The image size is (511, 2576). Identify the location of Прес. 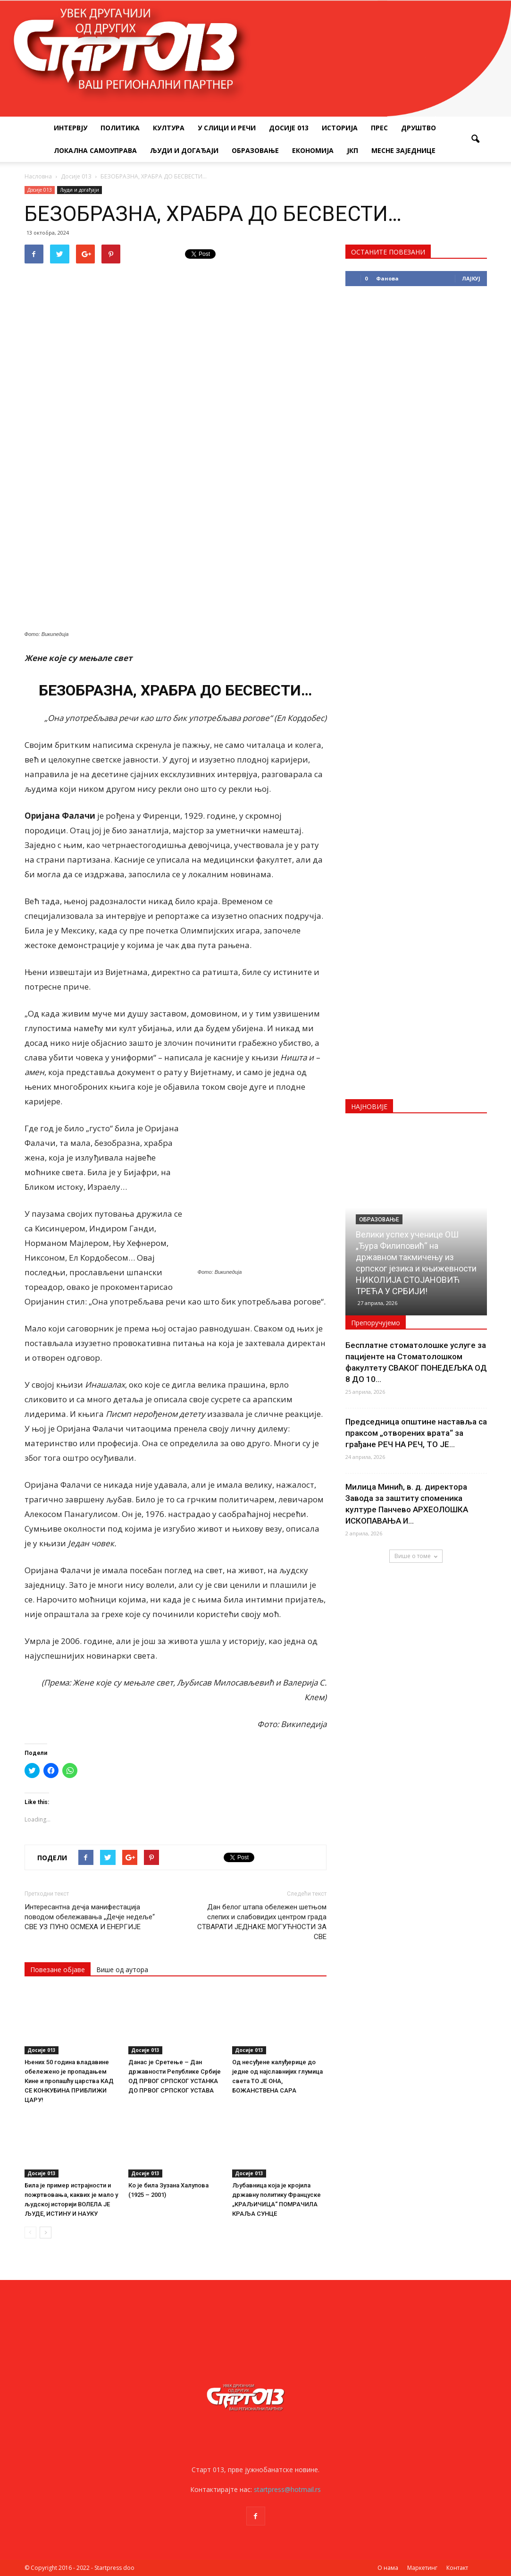
(379, 127).